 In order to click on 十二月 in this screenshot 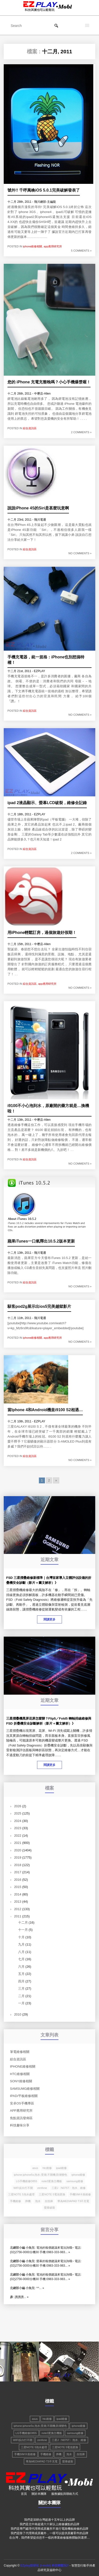, I will do `click(23, 1922)`.